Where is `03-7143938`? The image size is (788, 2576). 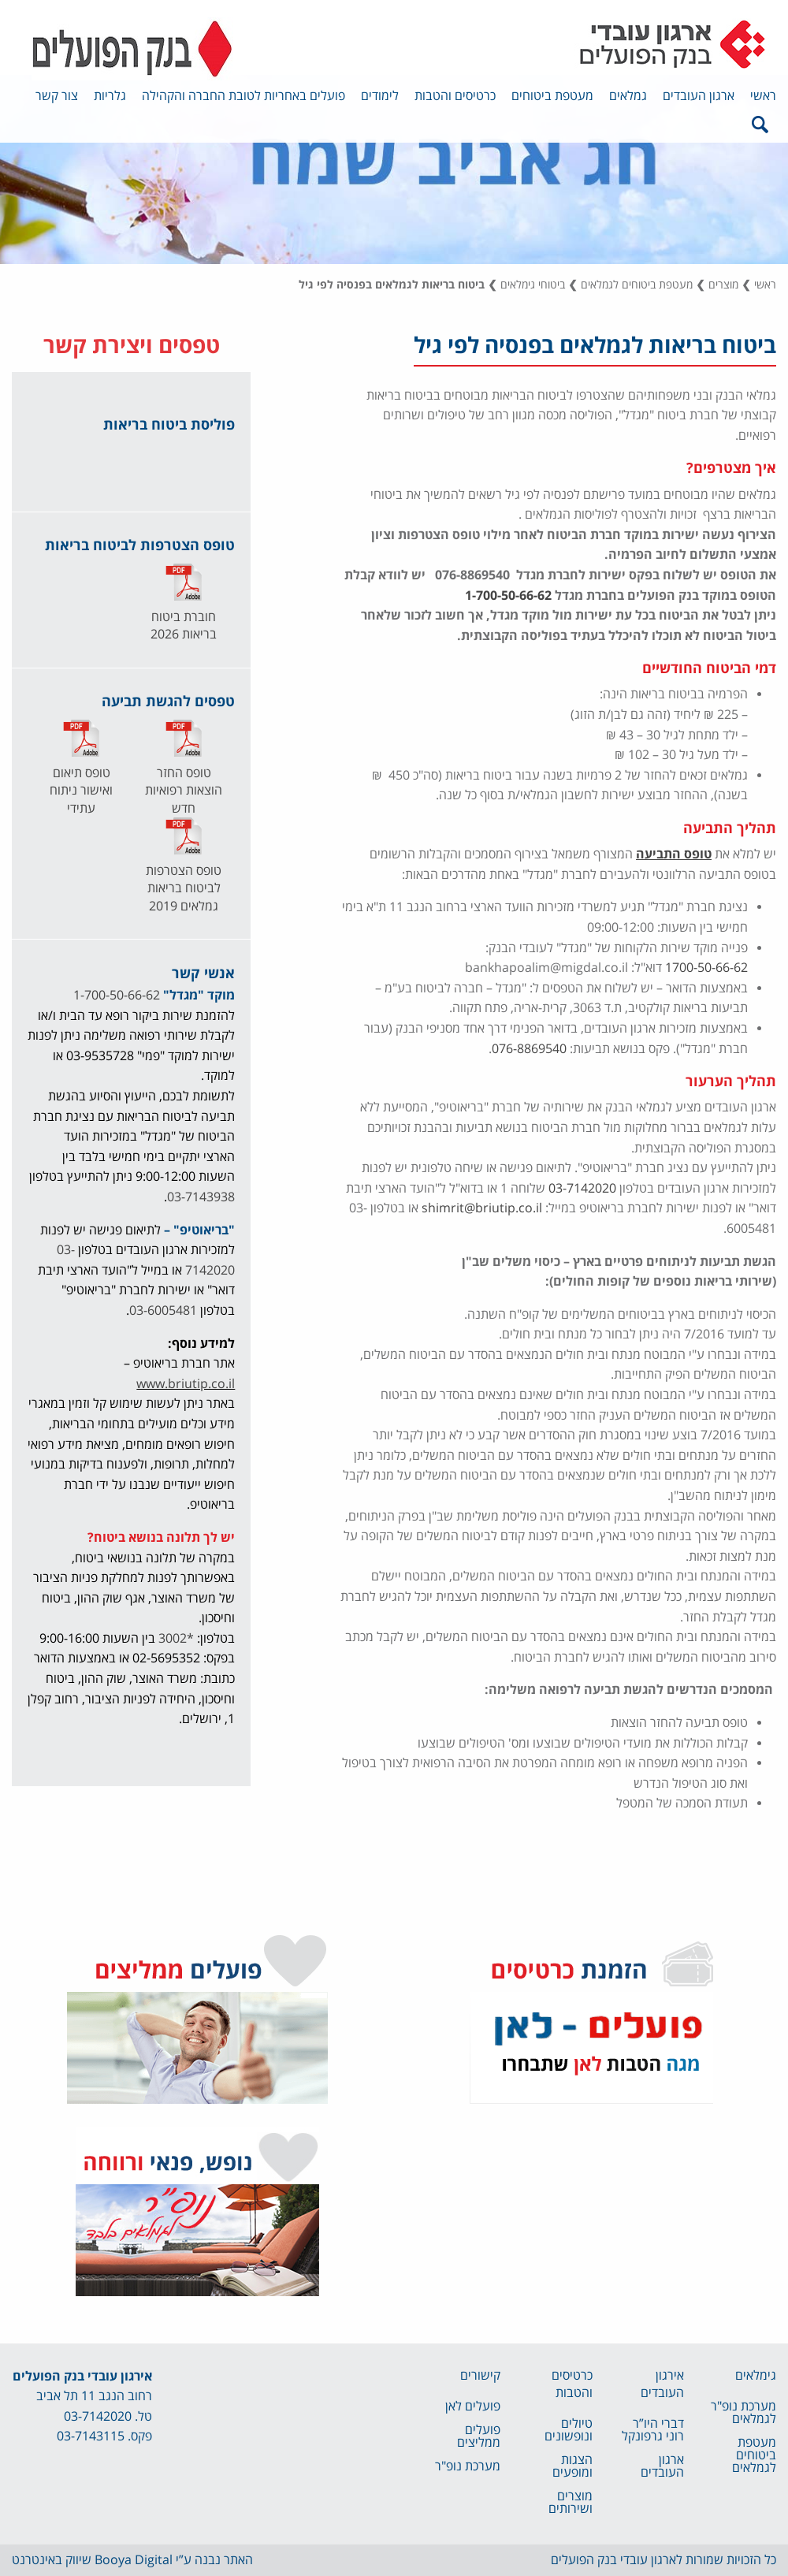
03-7143938 is located at coordinates (201, 1197).